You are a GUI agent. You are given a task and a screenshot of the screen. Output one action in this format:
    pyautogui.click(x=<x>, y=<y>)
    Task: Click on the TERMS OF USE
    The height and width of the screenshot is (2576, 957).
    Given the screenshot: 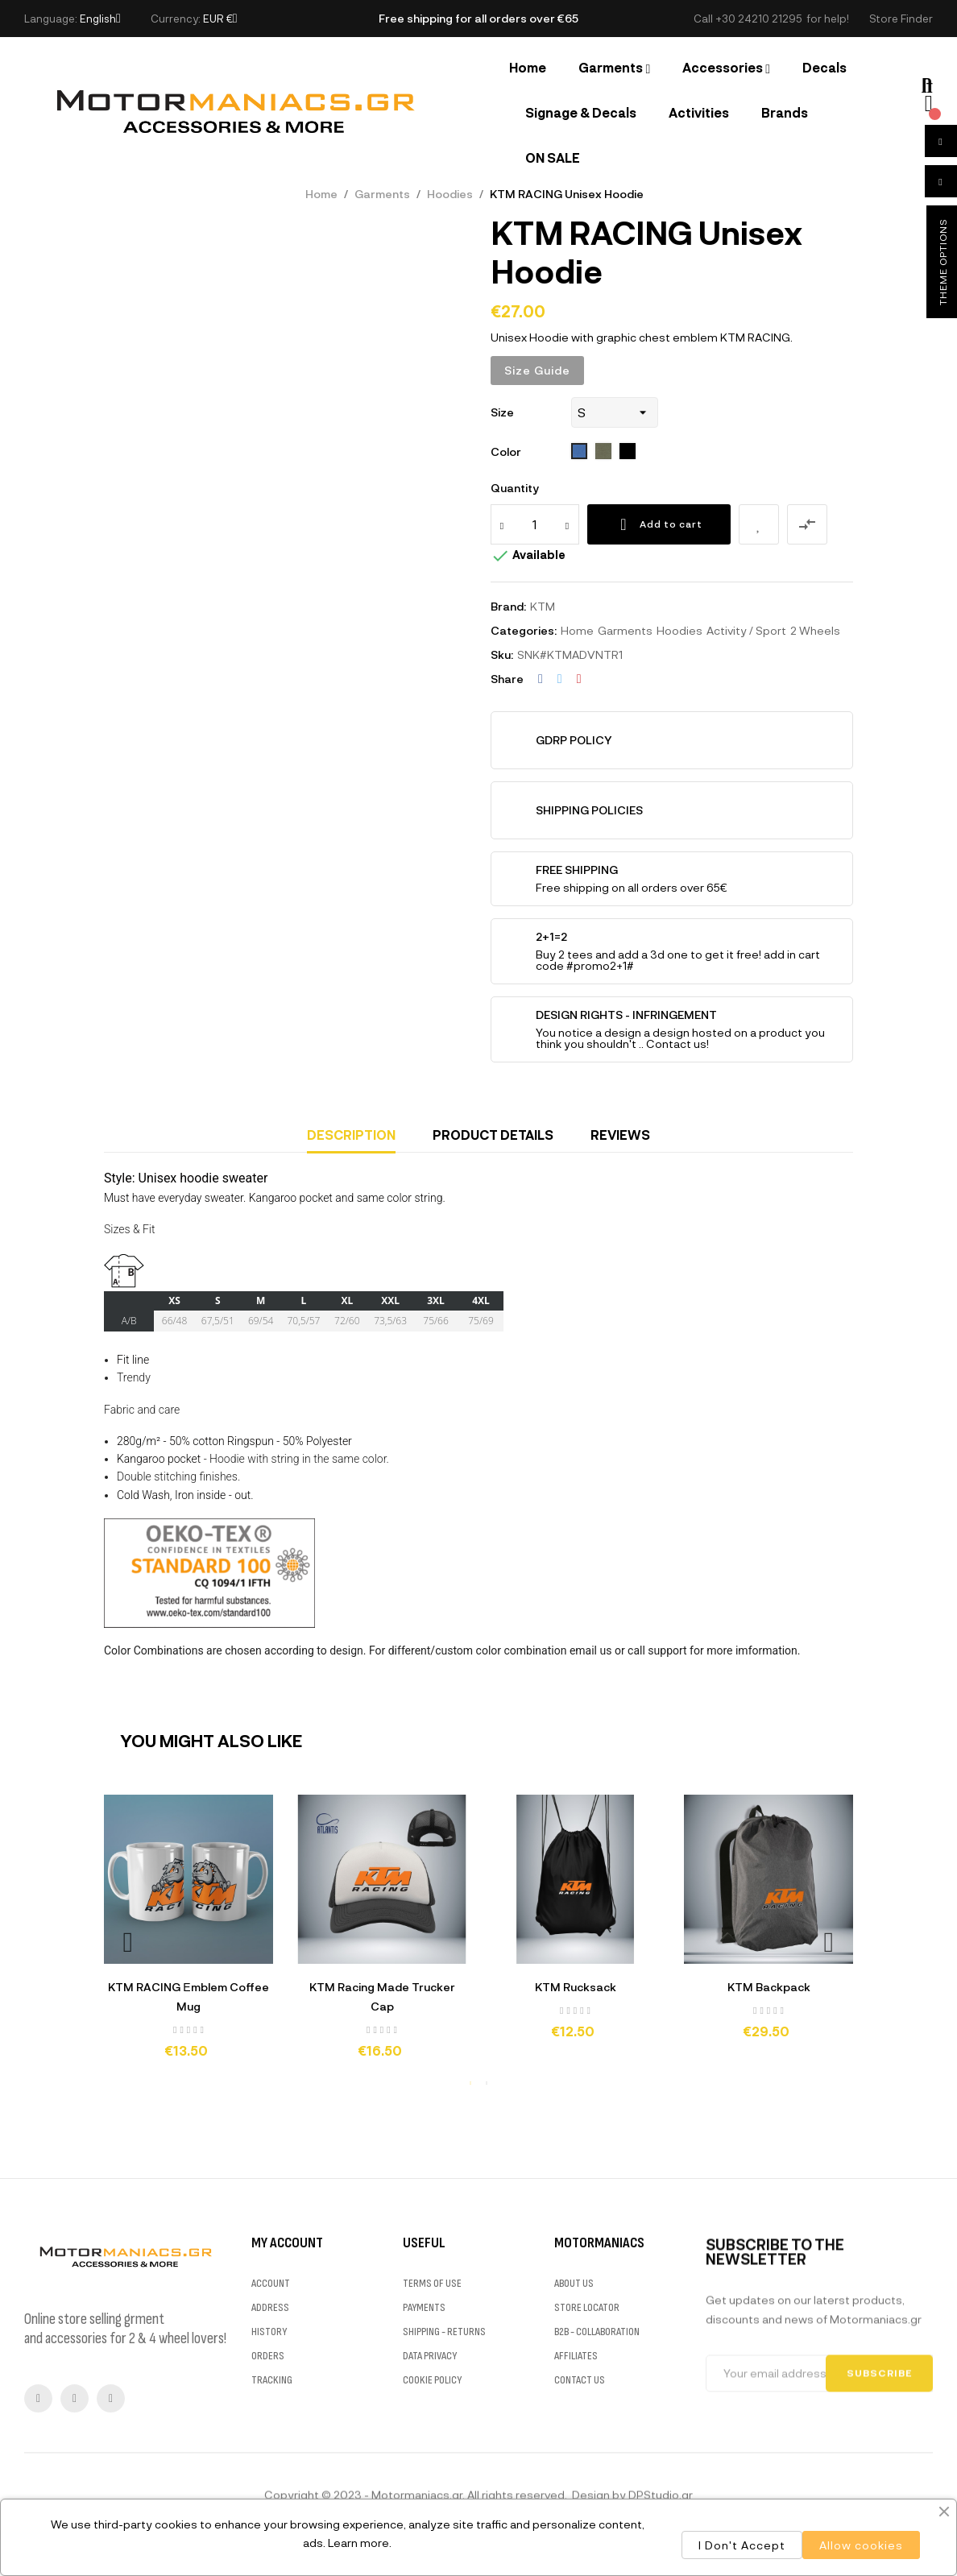 What is the action you would take?
    pyautogui.click(x=432, y=2434)
    